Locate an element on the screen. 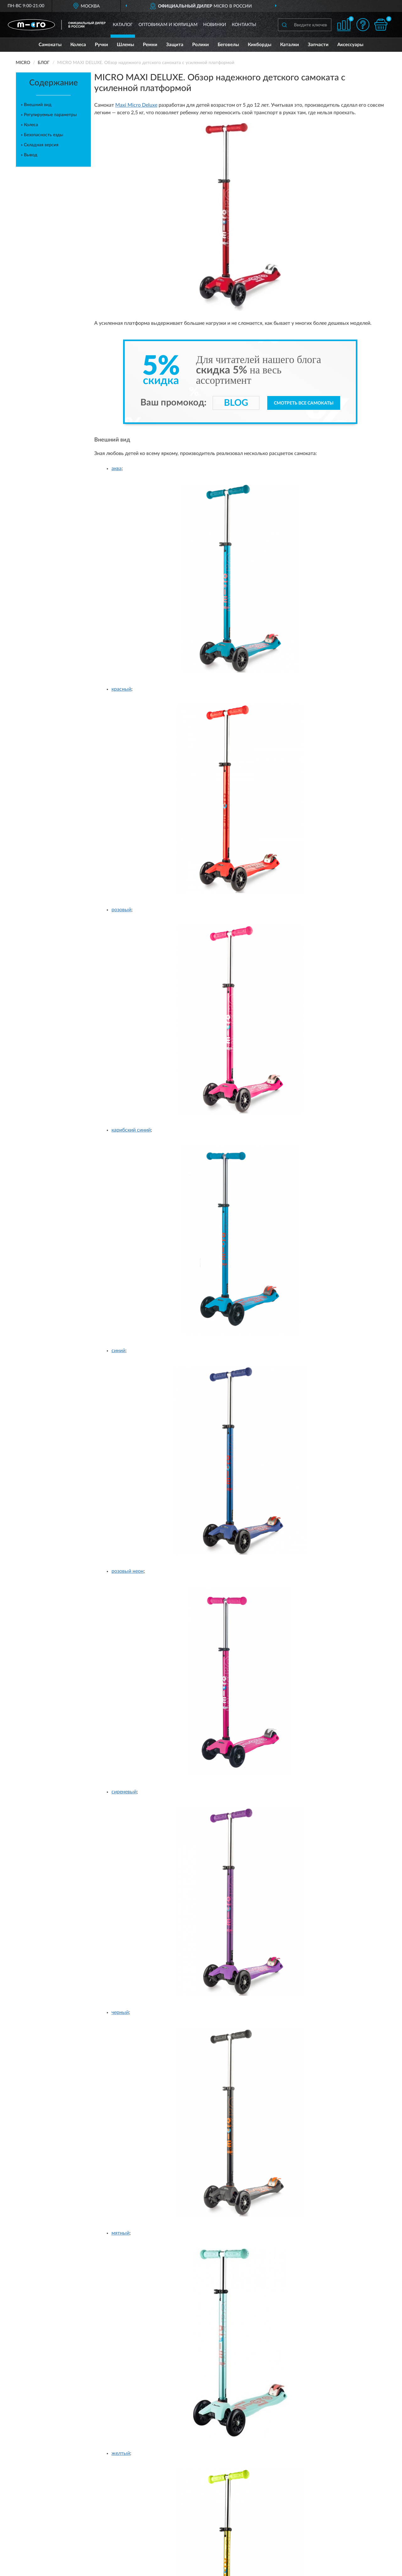 The width and height of the screenshot is (402, 2576). Новинки is located at coordinates (214, 25).